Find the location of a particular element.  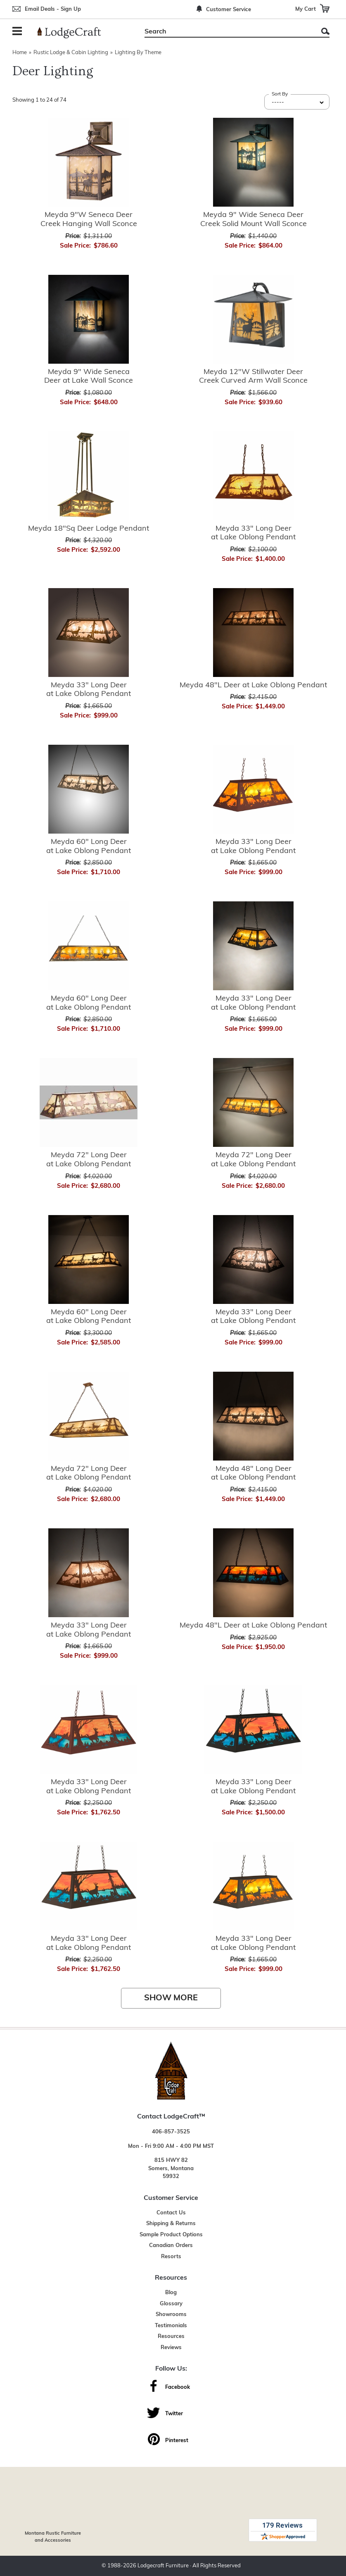

Blog is located at coordinates (171, 2292).